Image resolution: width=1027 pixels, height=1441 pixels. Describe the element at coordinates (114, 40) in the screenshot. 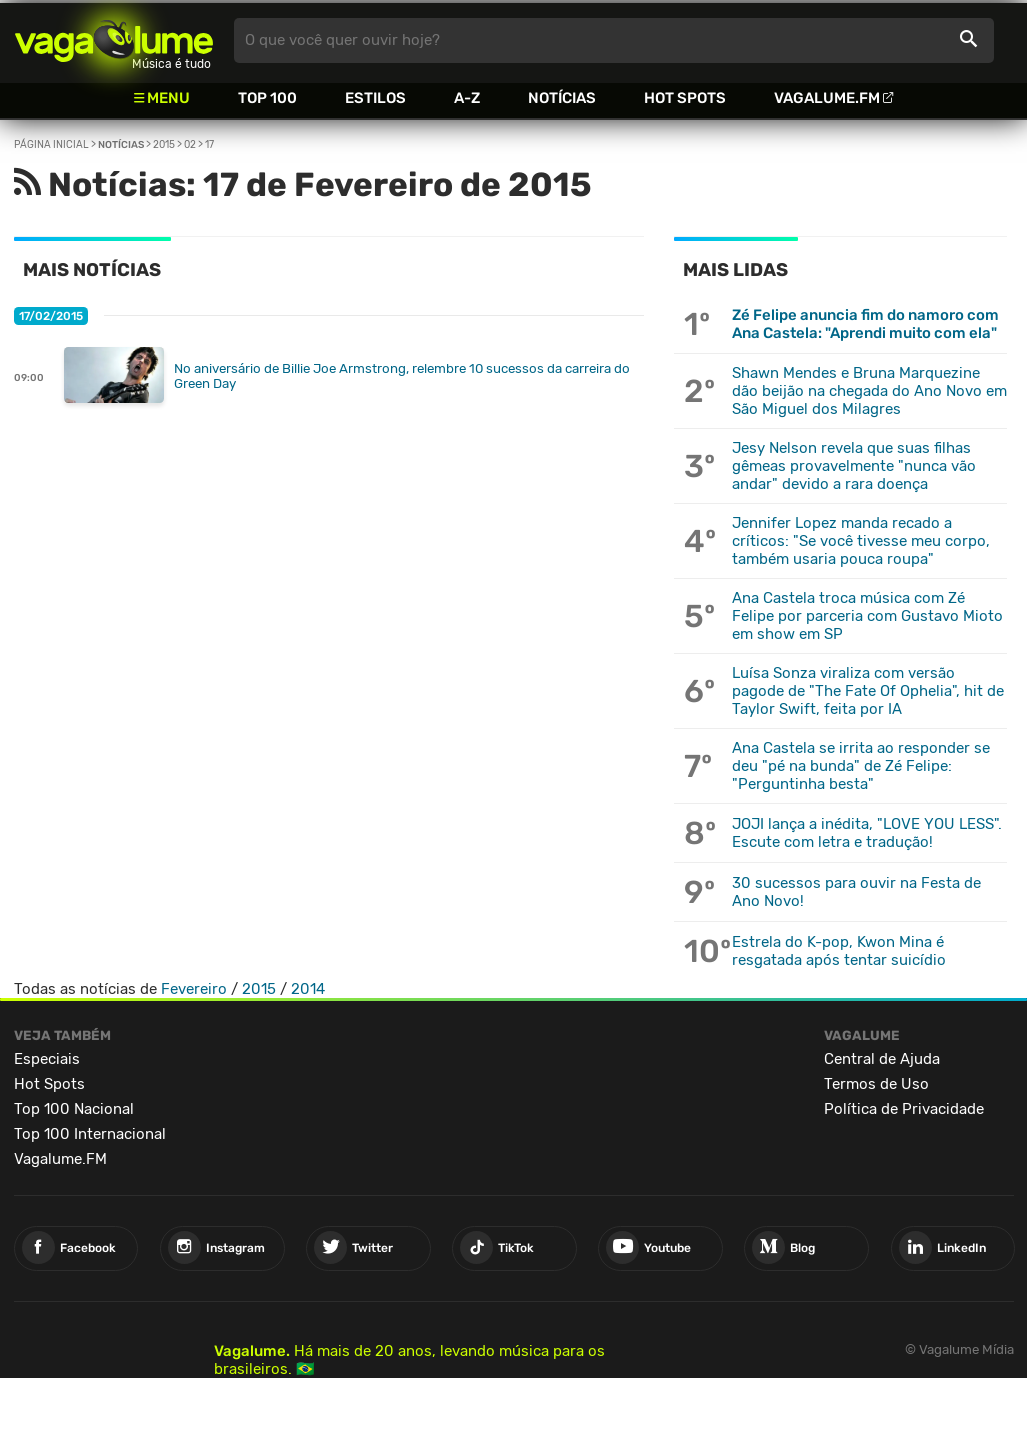

I see `Vagalume` at that location.